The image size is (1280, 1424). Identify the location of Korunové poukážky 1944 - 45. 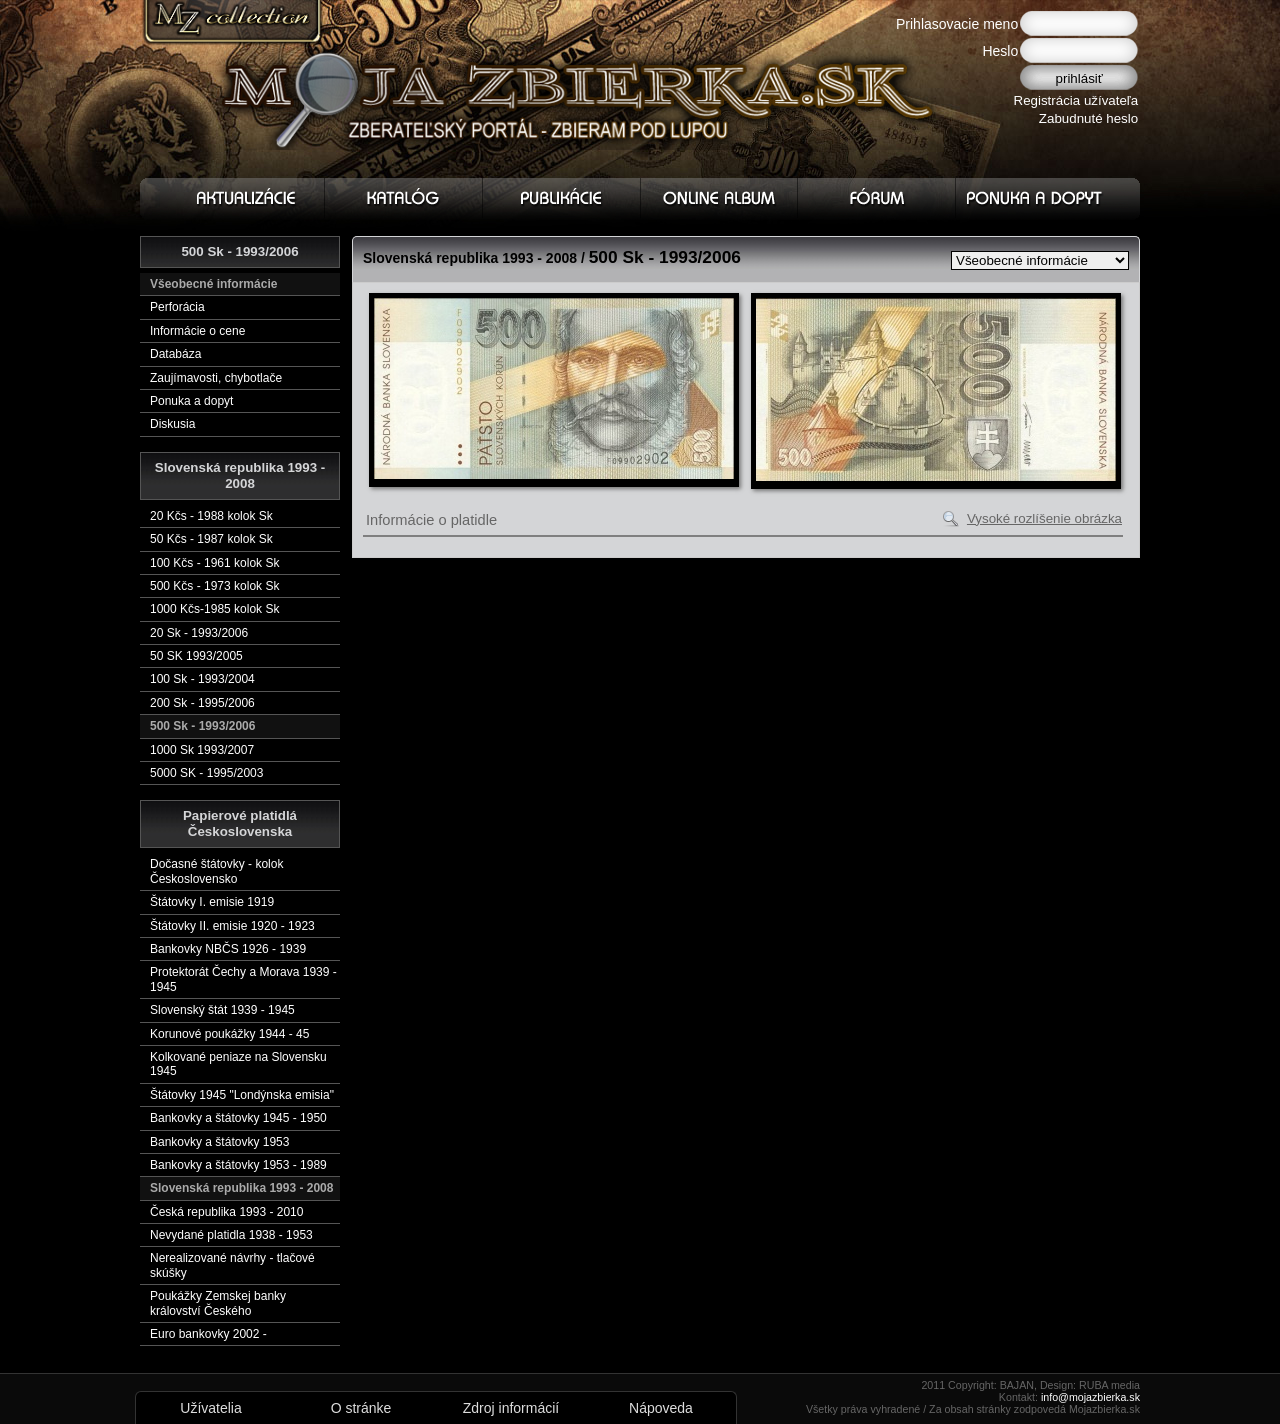
(229, 1034).